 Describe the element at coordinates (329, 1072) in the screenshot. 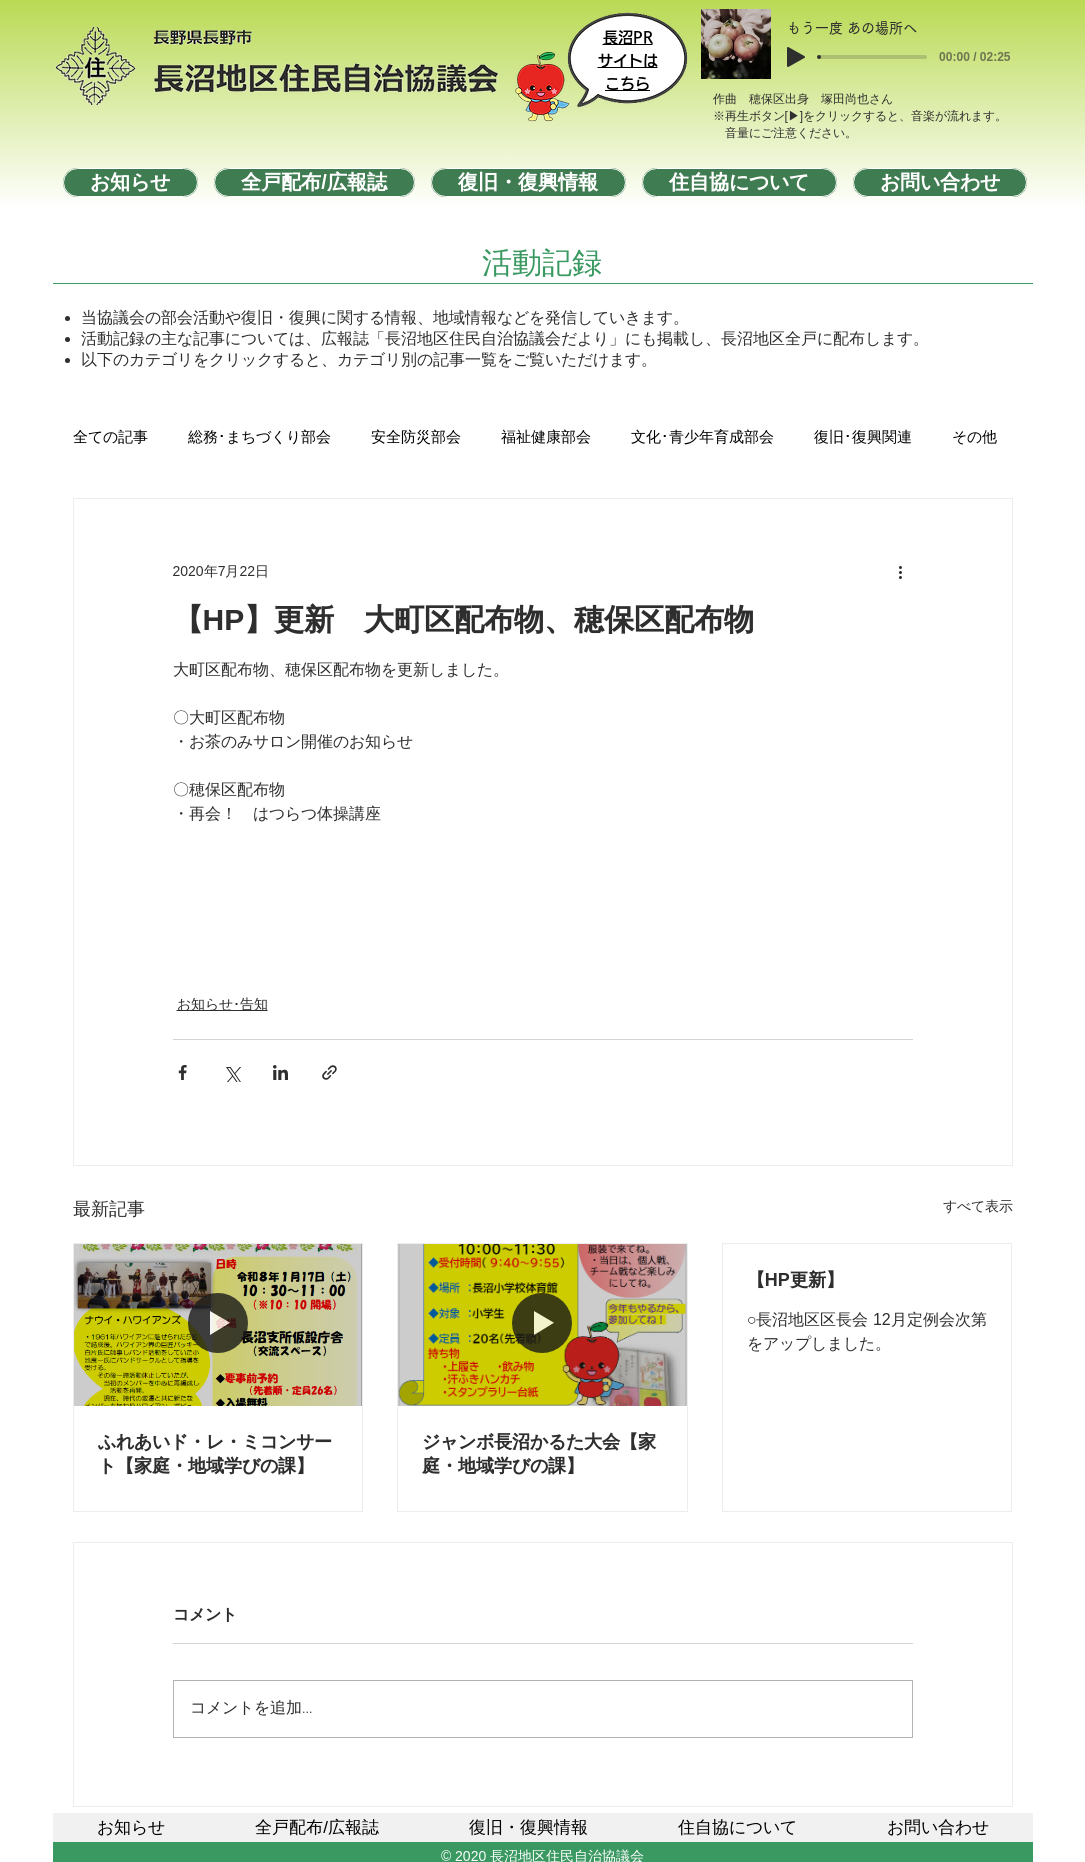

I see `[リンクでシェア]` at that location.